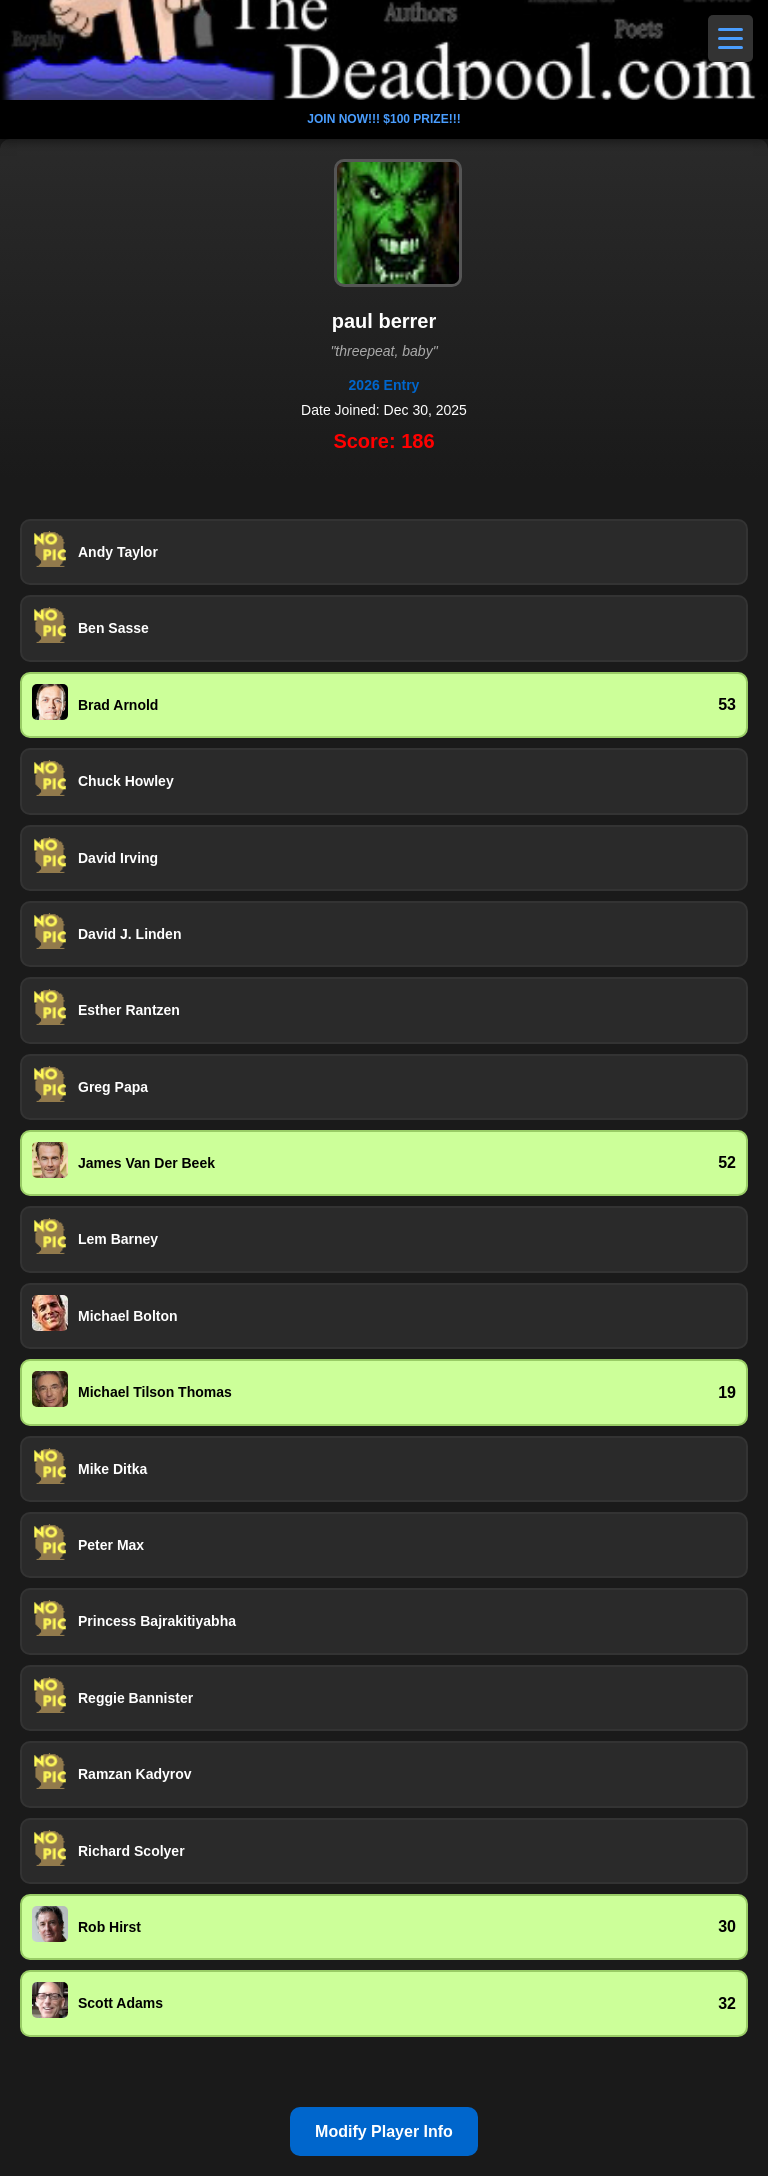 The image size is (768, 2176). Describe the element at coordinates (384, 2131) in the screenshot. I see `Modify Player Info` at that location.